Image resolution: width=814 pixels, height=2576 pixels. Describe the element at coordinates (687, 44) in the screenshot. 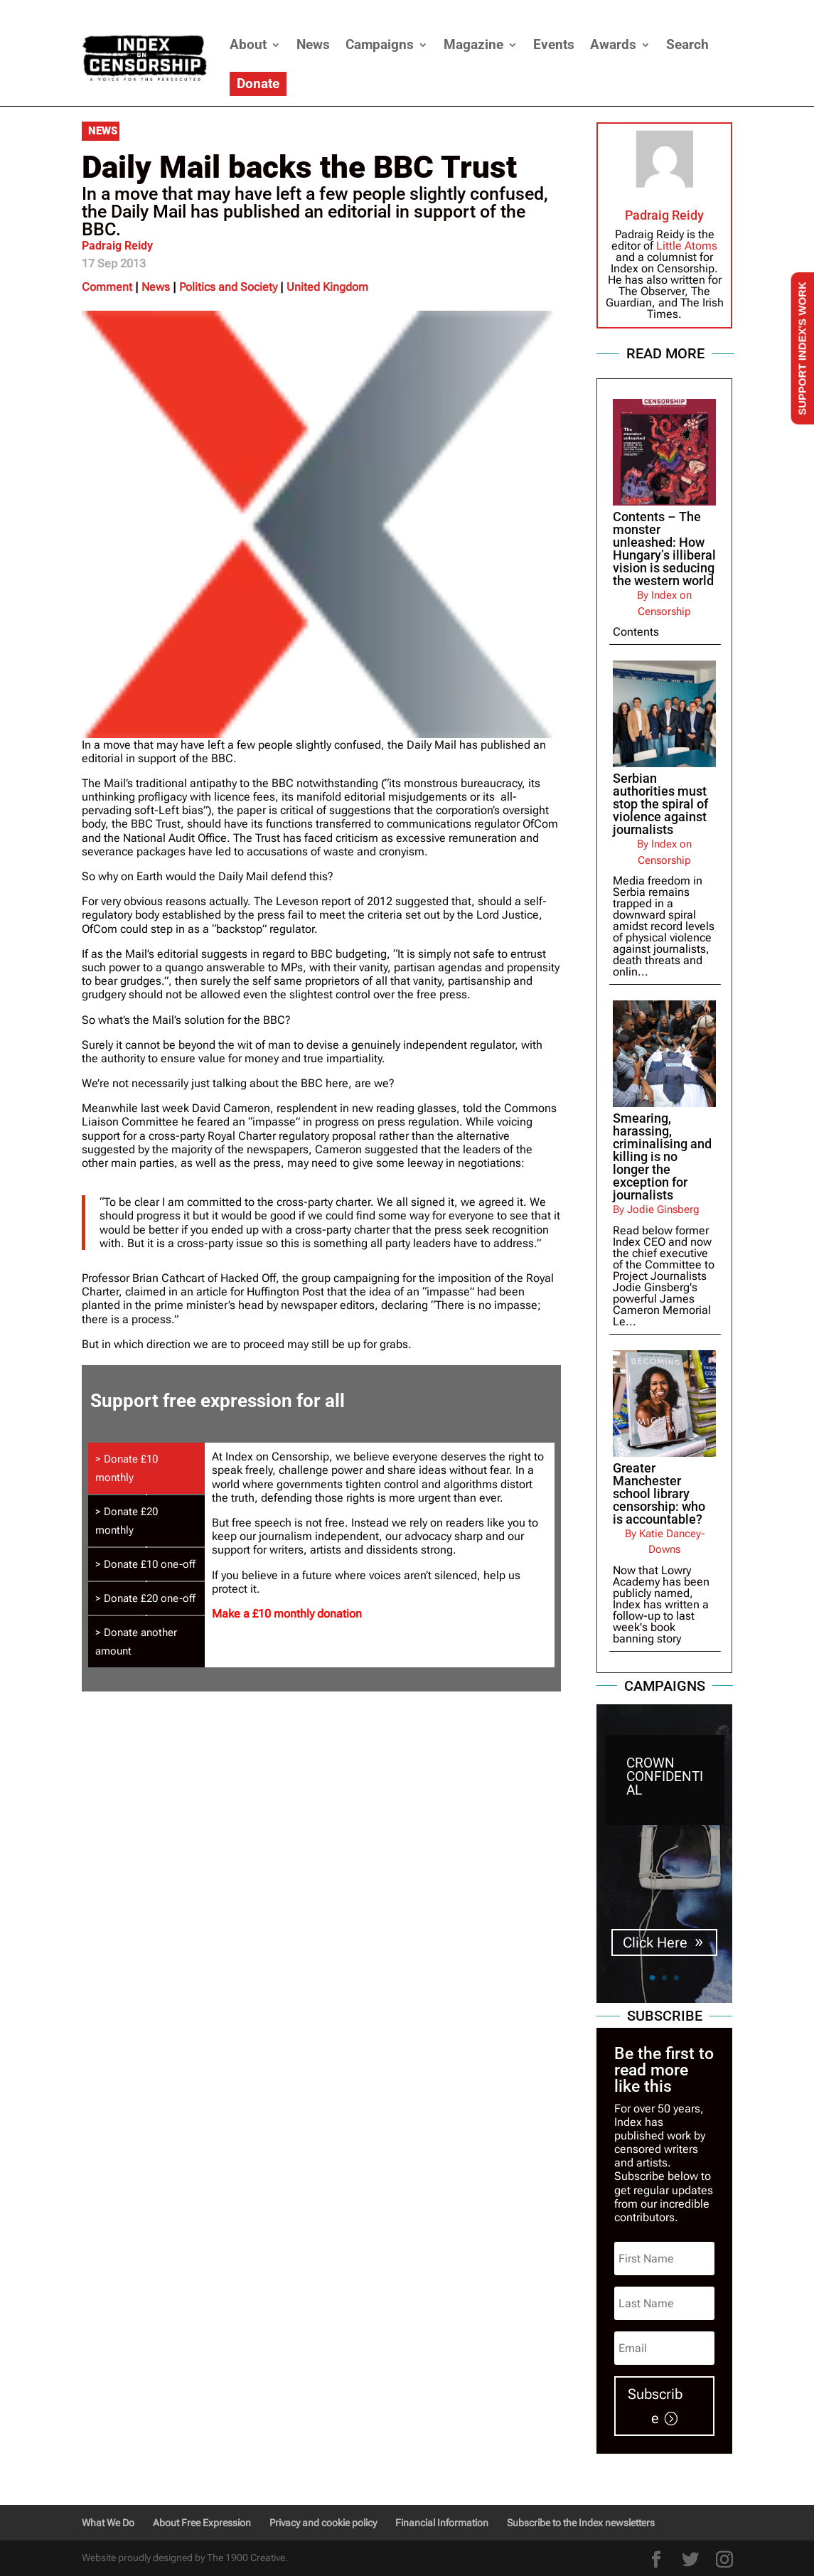

I see `Search` at that location.